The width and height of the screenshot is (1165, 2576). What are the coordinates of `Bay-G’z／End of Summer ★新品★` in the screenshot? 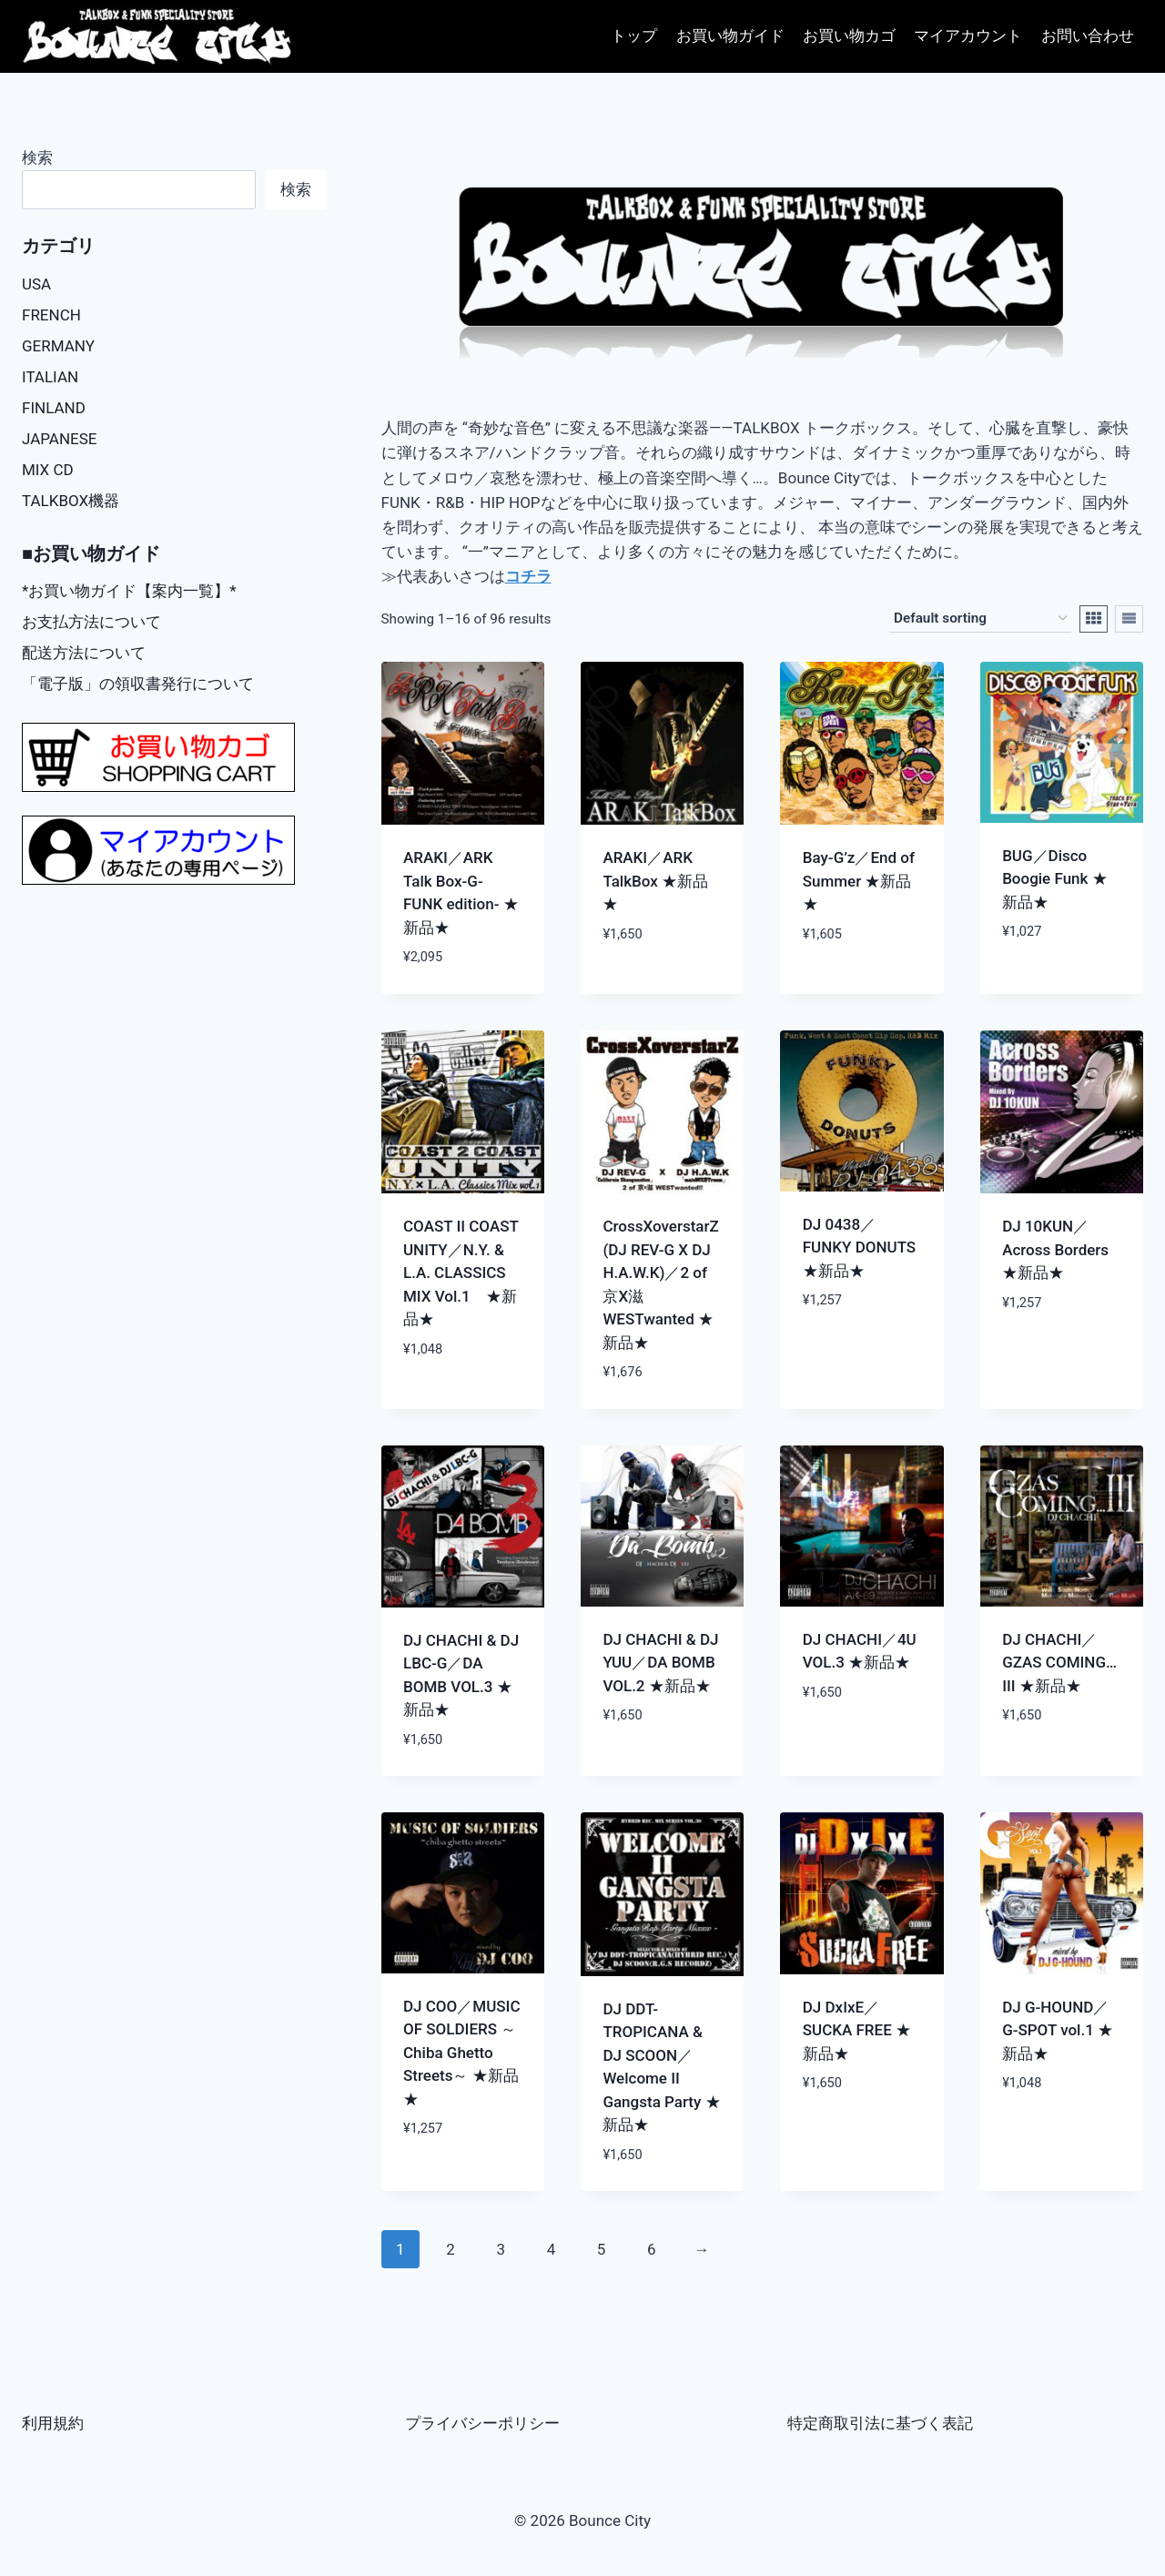 It's located at (859, 880).